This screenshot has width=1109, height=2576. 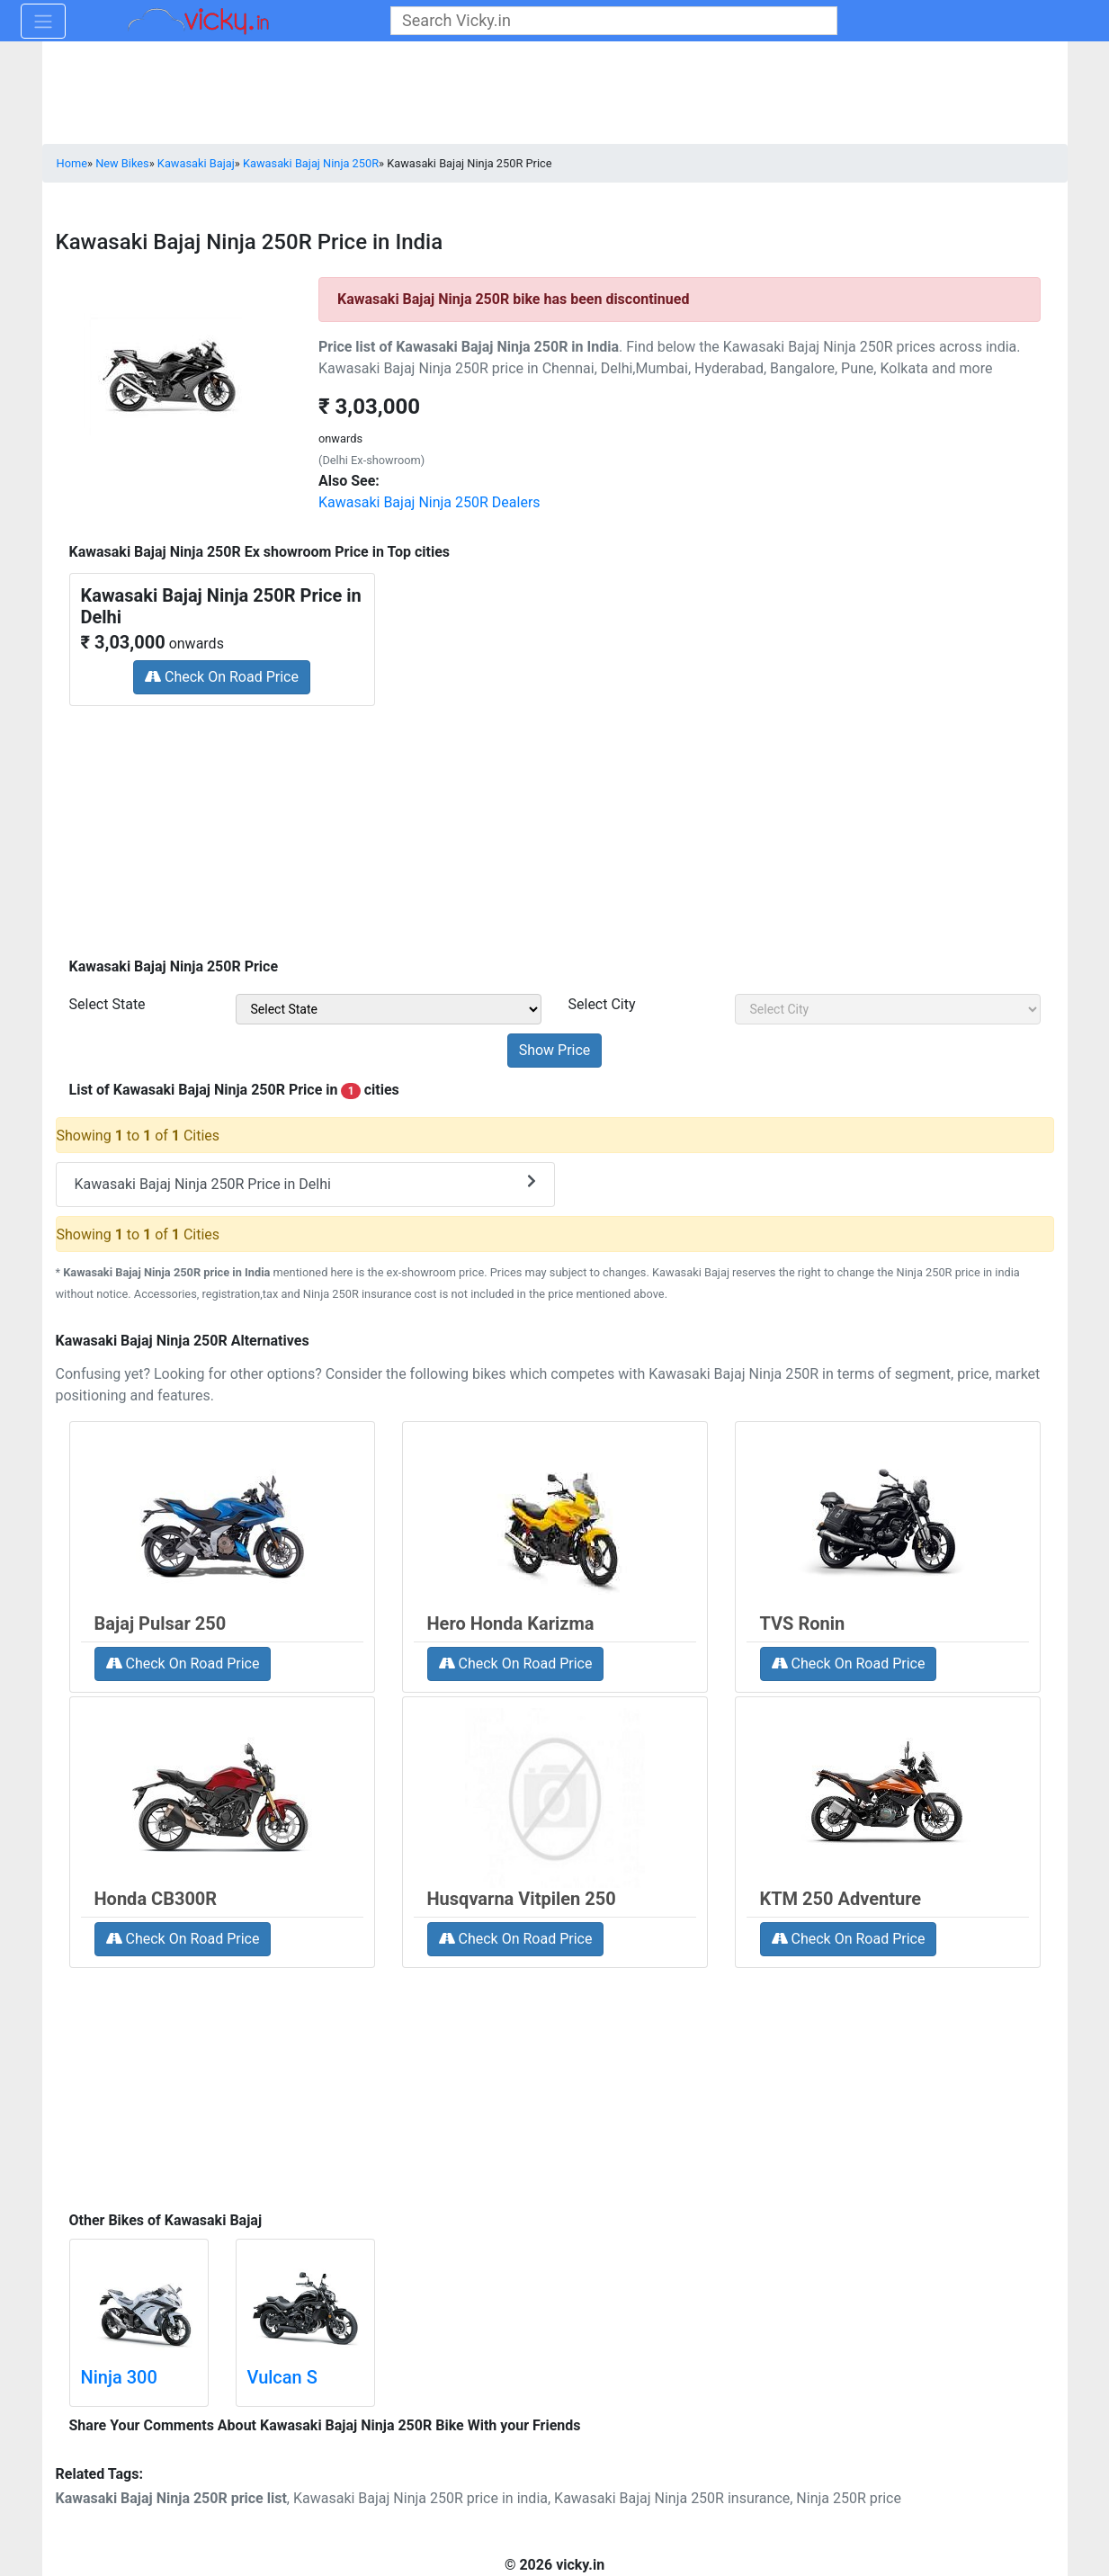 What do you see at coordinates (388, 1009) in the screenshot?
I see `[sel_priceState]` at bounding box center [388, 1009].